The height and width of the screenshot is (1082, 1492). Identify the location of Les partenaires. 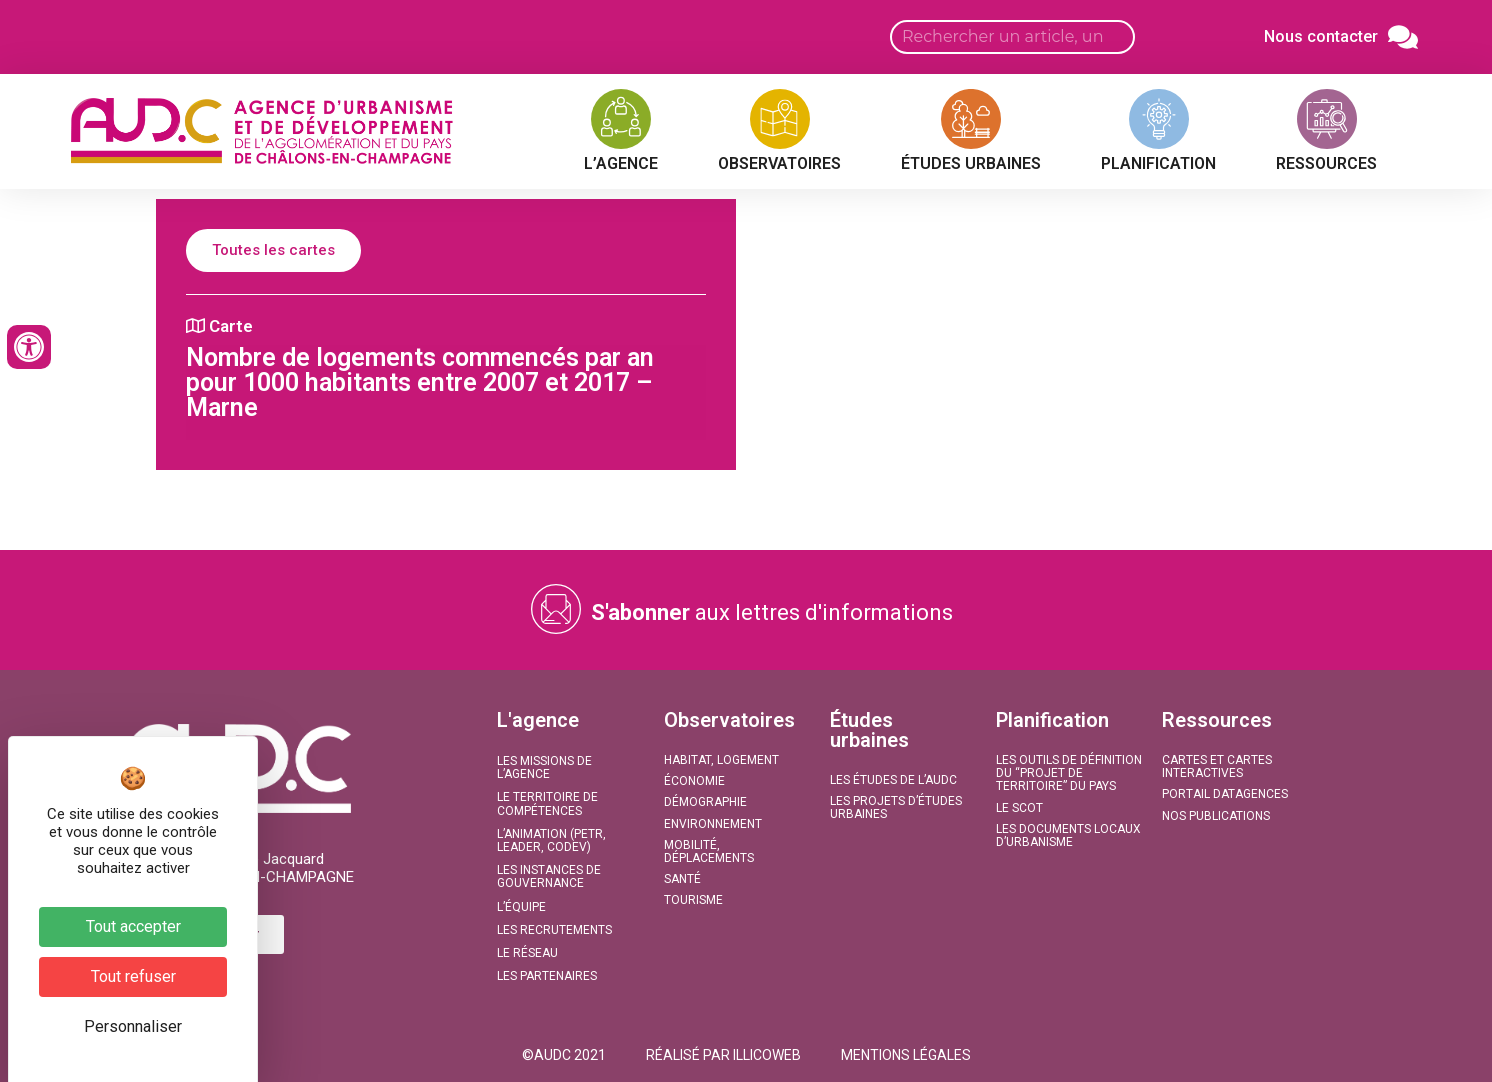
(547, 976).